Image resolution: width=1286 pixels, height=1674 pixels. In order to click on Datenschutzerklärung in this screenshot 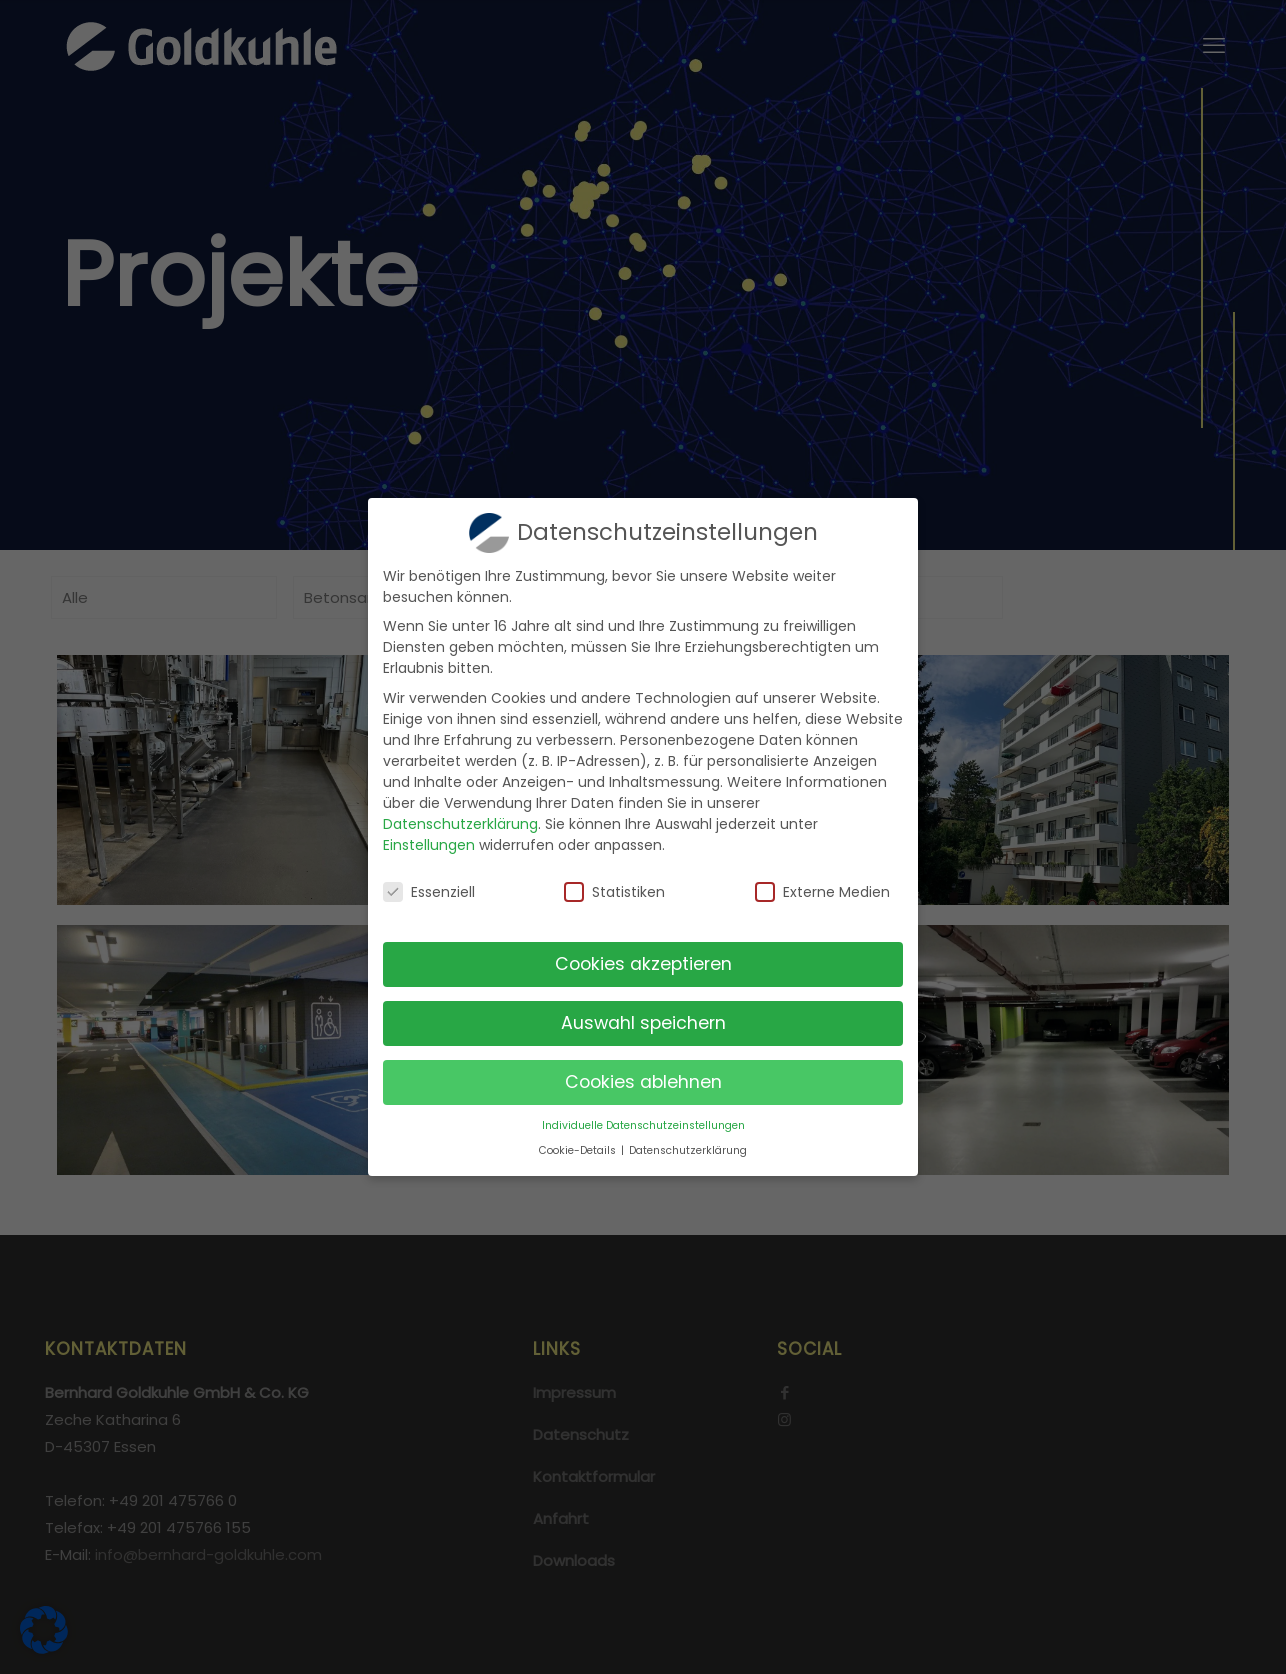, I will do `click(460, 820)`.